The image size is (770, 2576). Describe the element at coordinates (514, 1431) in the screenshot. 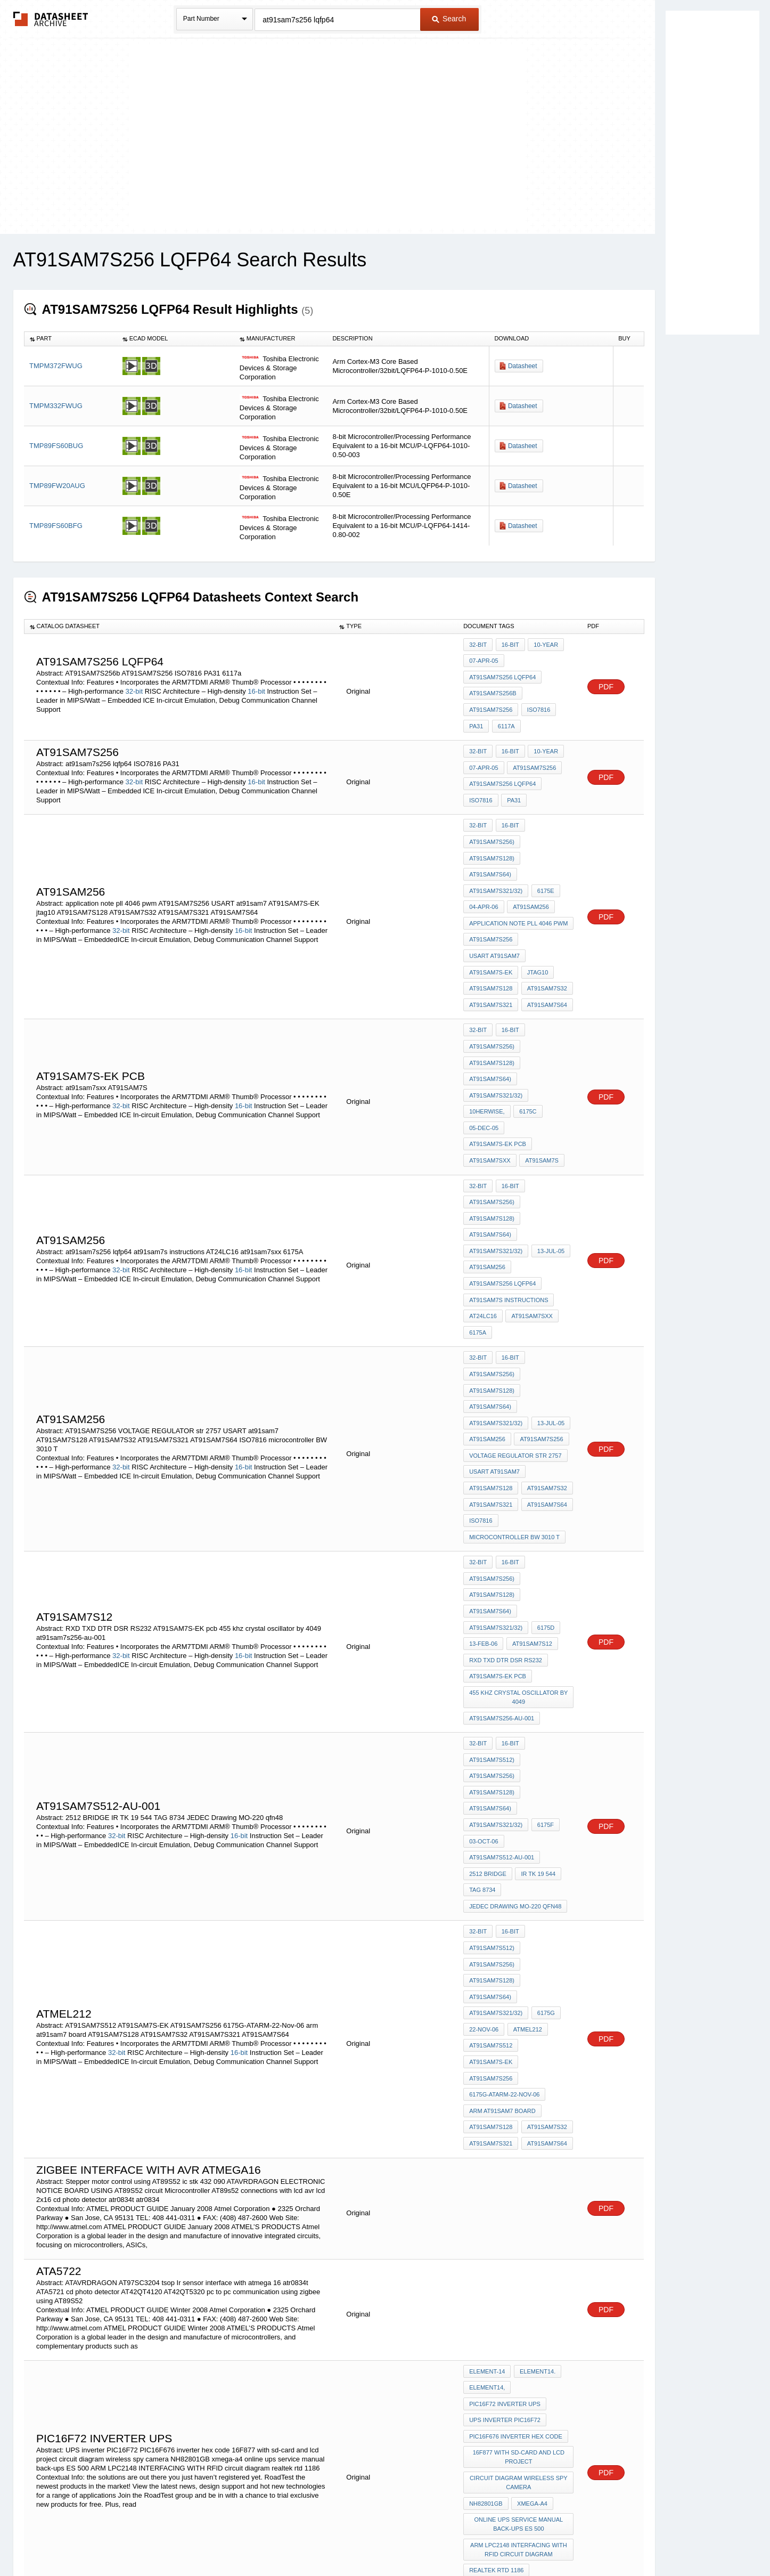

I see `microcontroller BW 3010 T` at that location.